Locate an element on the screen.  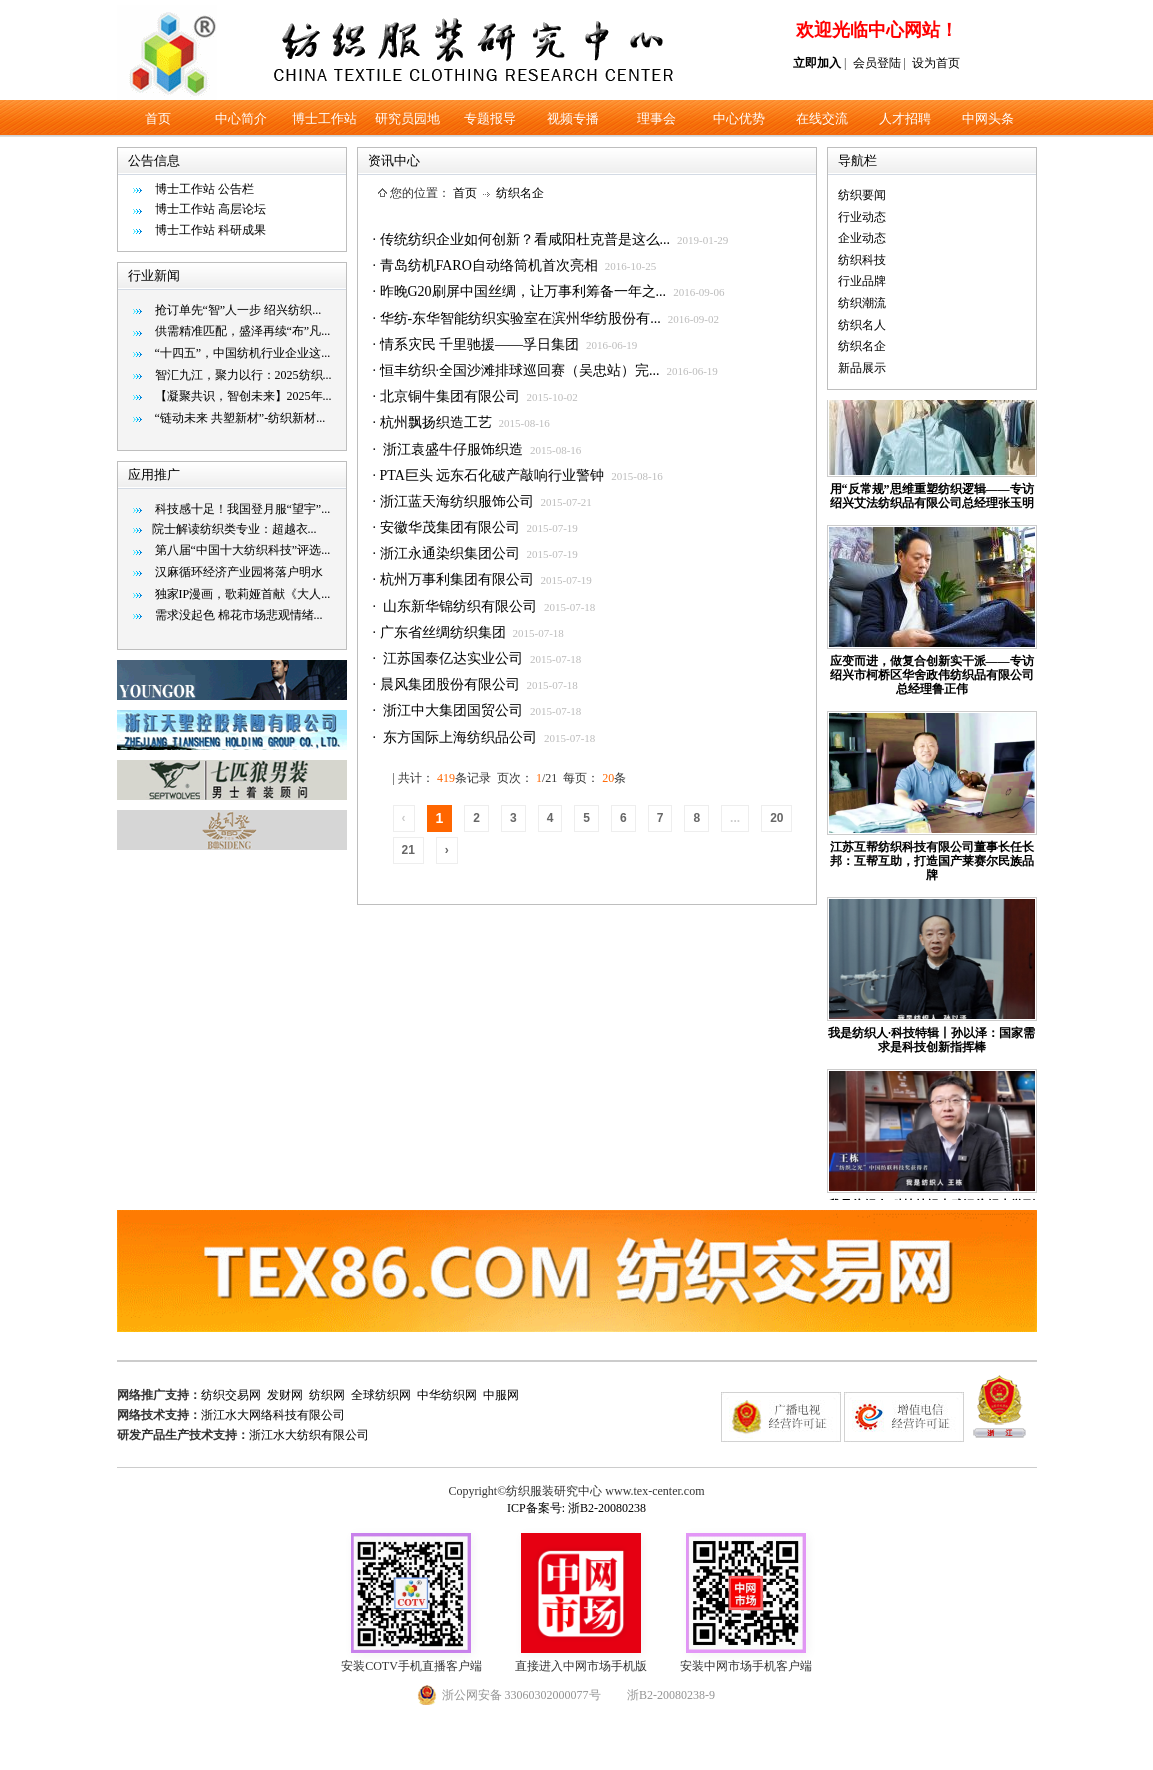
杭州万事利集团有限公司 is located at coordinates (457, 579).